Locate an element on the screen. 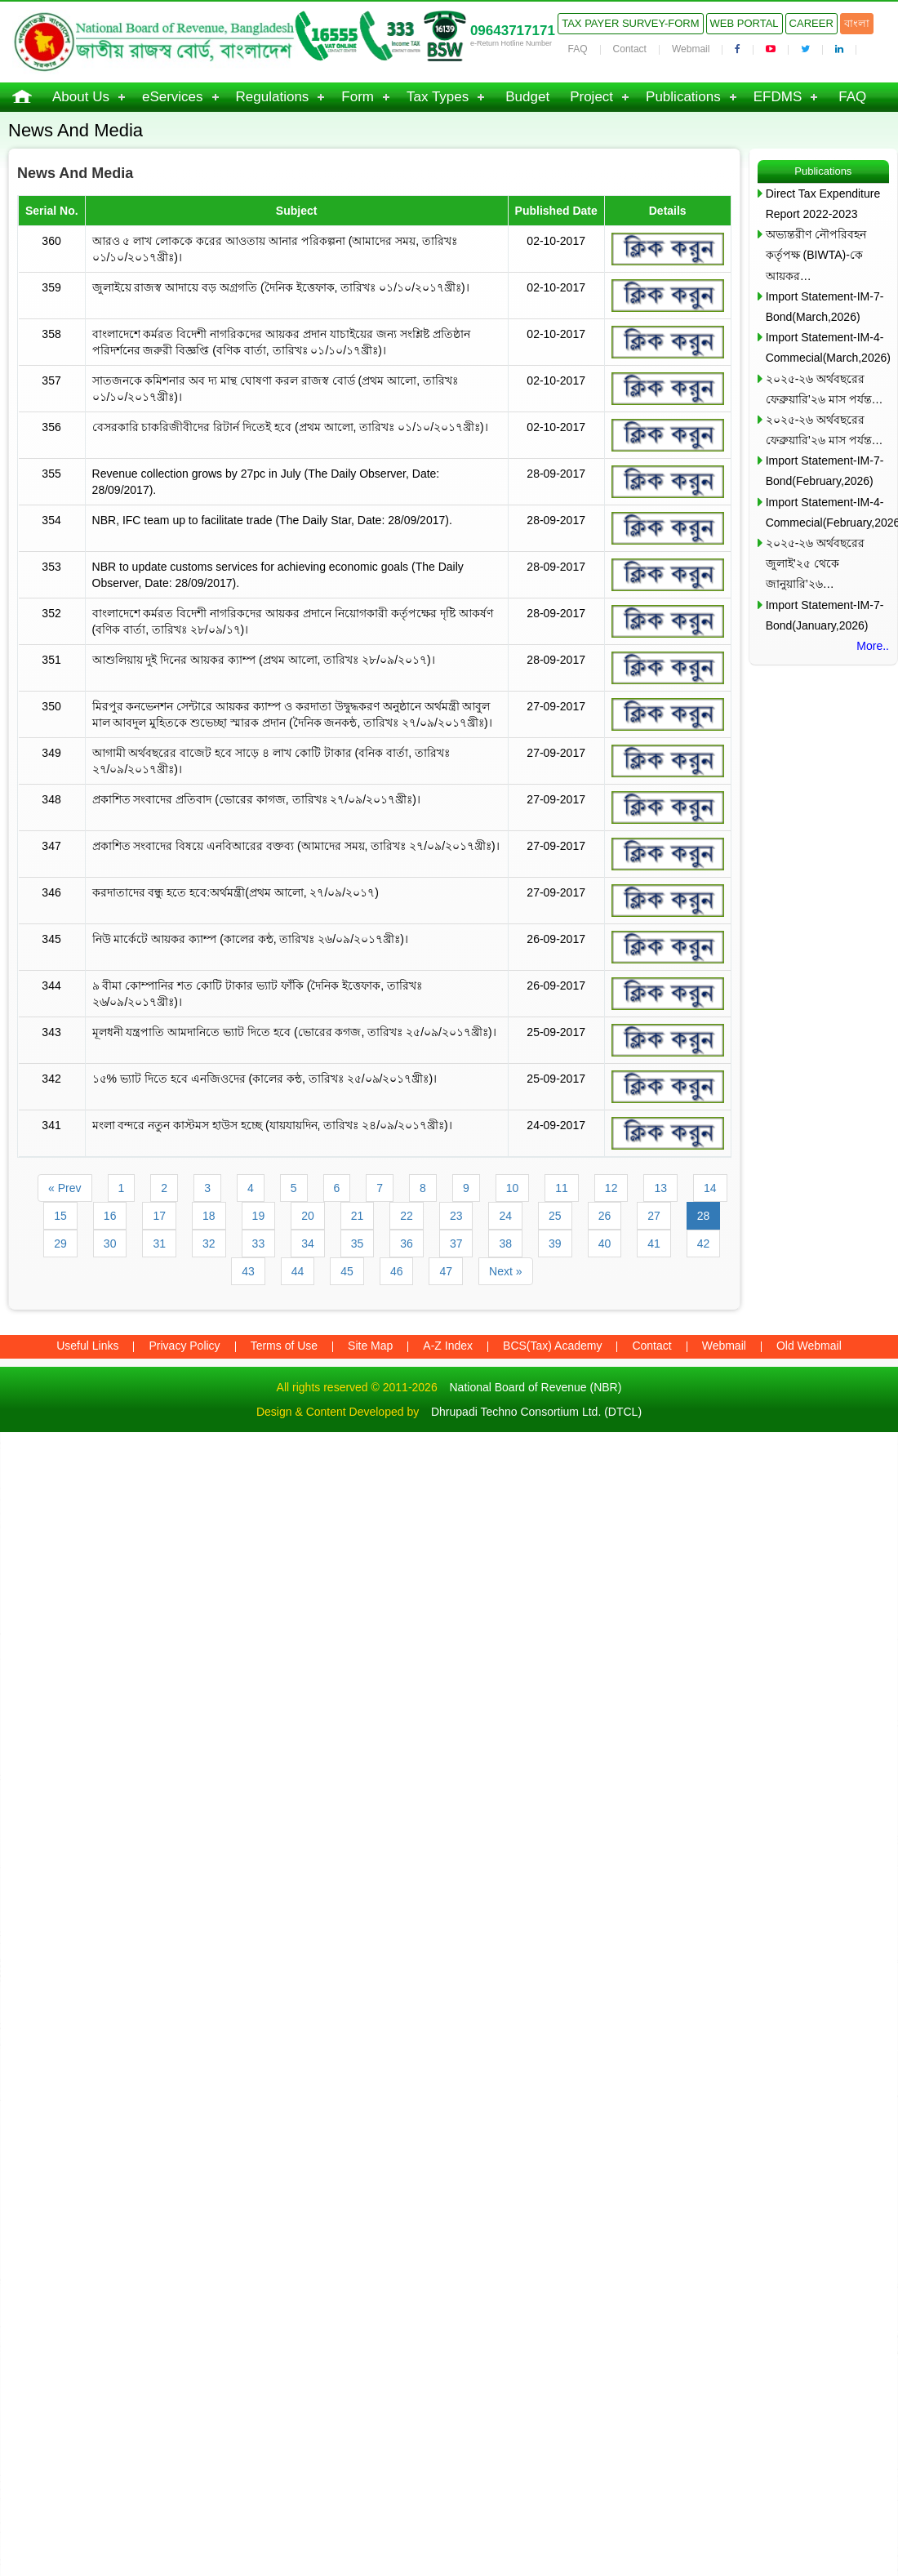  ২০২৫-২৬ অর্থবছরের ফেব্রুয়ারি’২৬ মাস পর্যন্ত… is located at coordinates (824, 389).